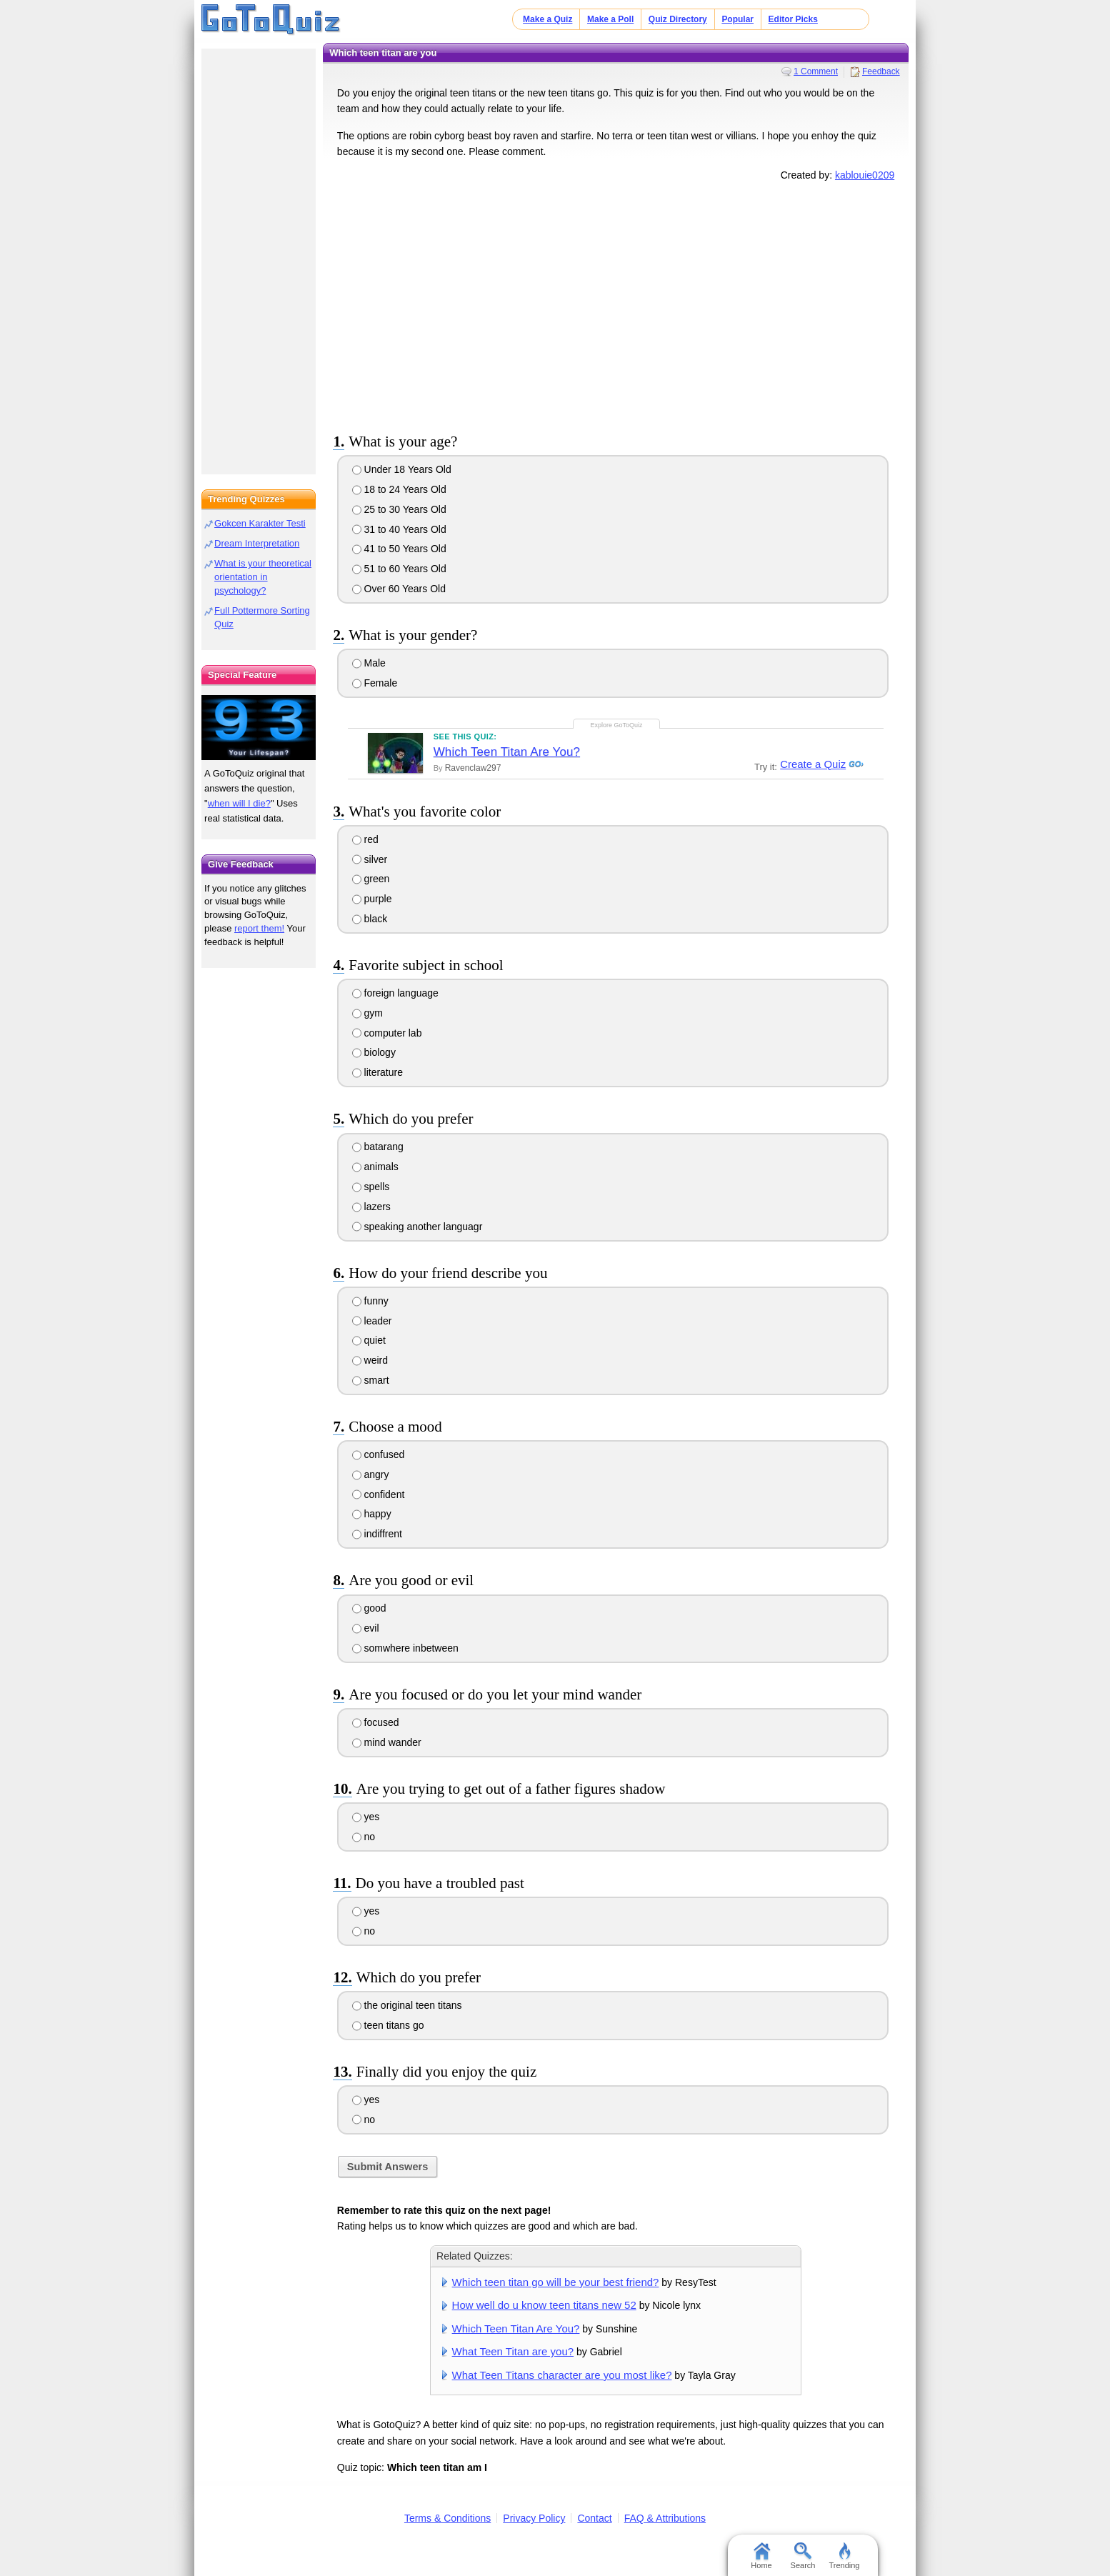  Describe the element at coordinates (399, 548) in the screenshot. I see `41 to 50 Years Old` at that location.